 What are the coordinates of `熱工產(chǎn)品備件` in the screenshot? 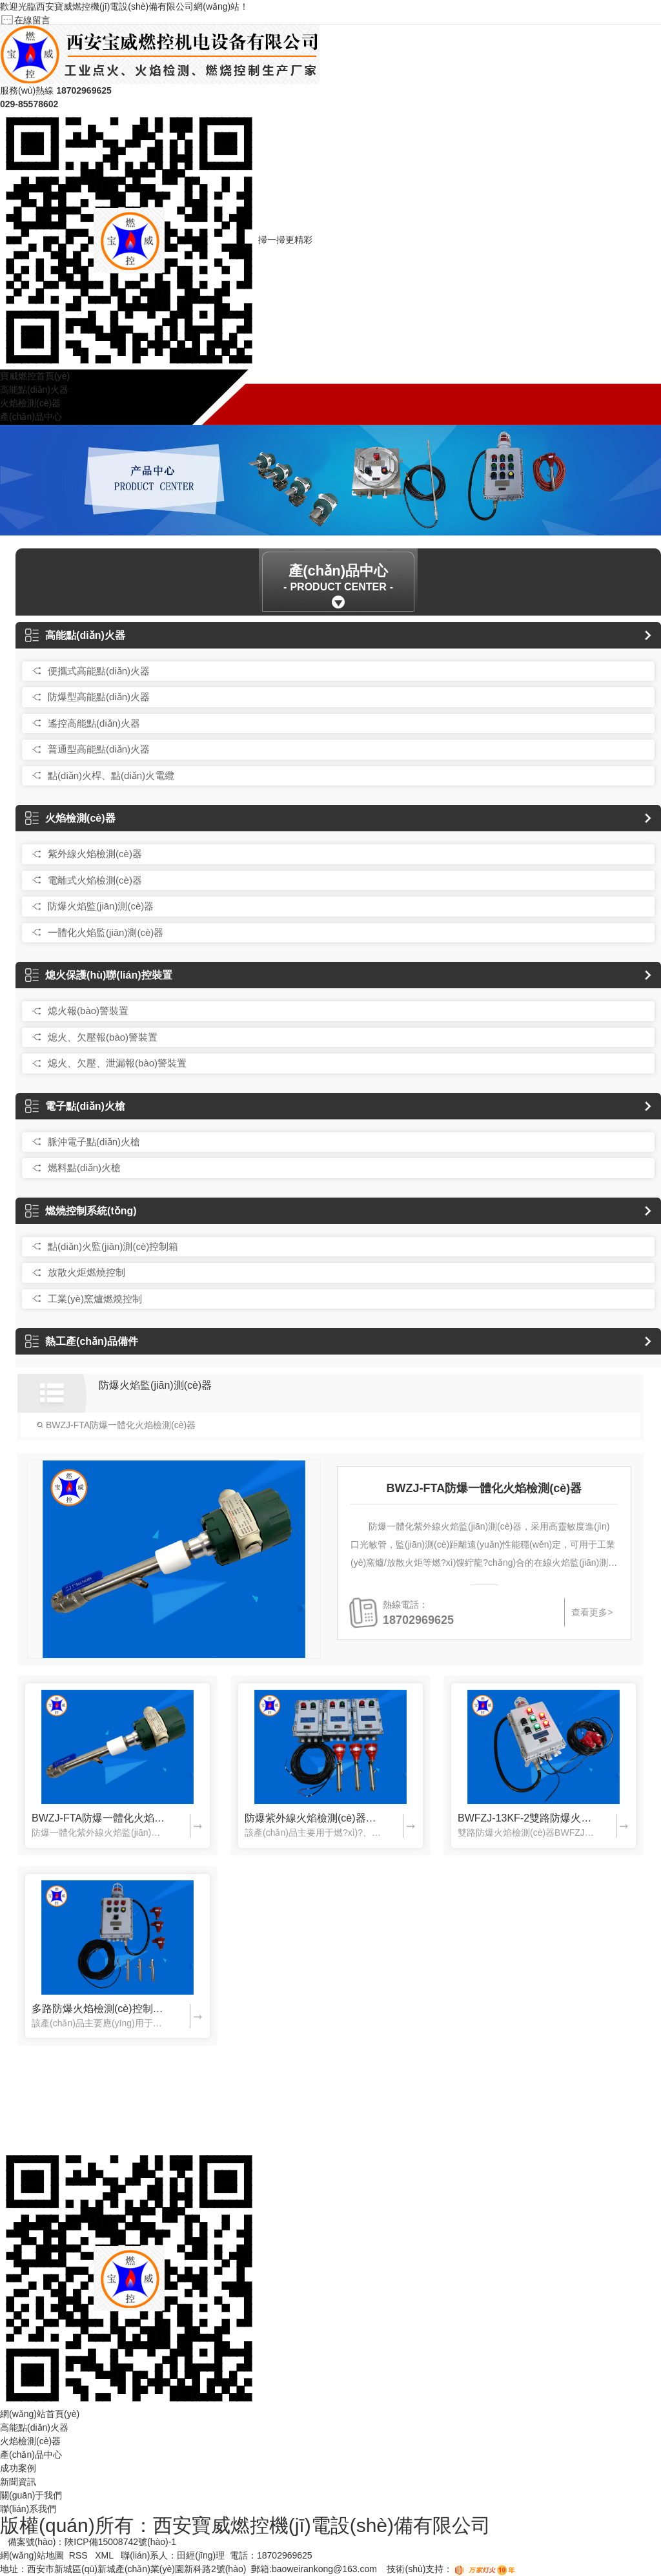 It's located at (81, 1341).